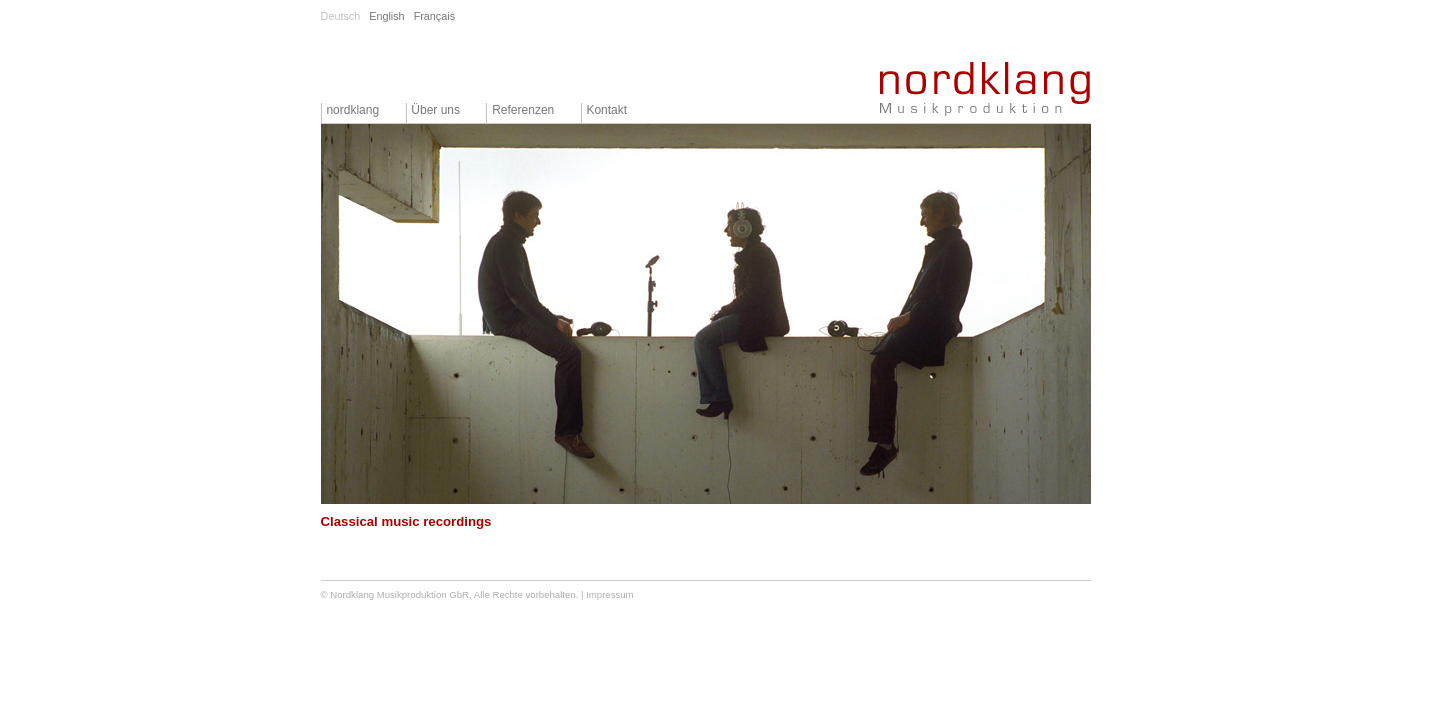 This screenshot has height=720, width=1440. What do you see at coordinates (606, 110) in the screenshot?
I see `Kontakt` at bounding box center [606, 110].